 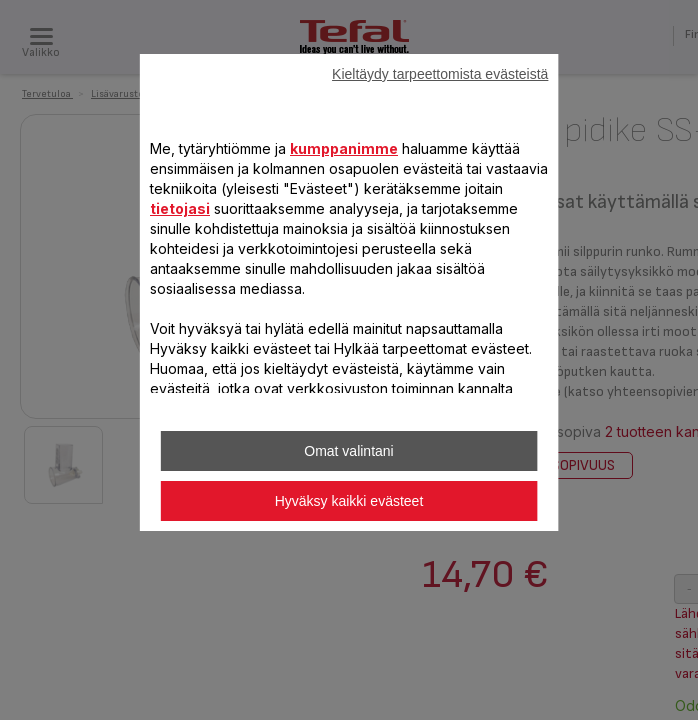 I want to click on Hyväksy kaikki evästeet, so click(x=349, y=501).